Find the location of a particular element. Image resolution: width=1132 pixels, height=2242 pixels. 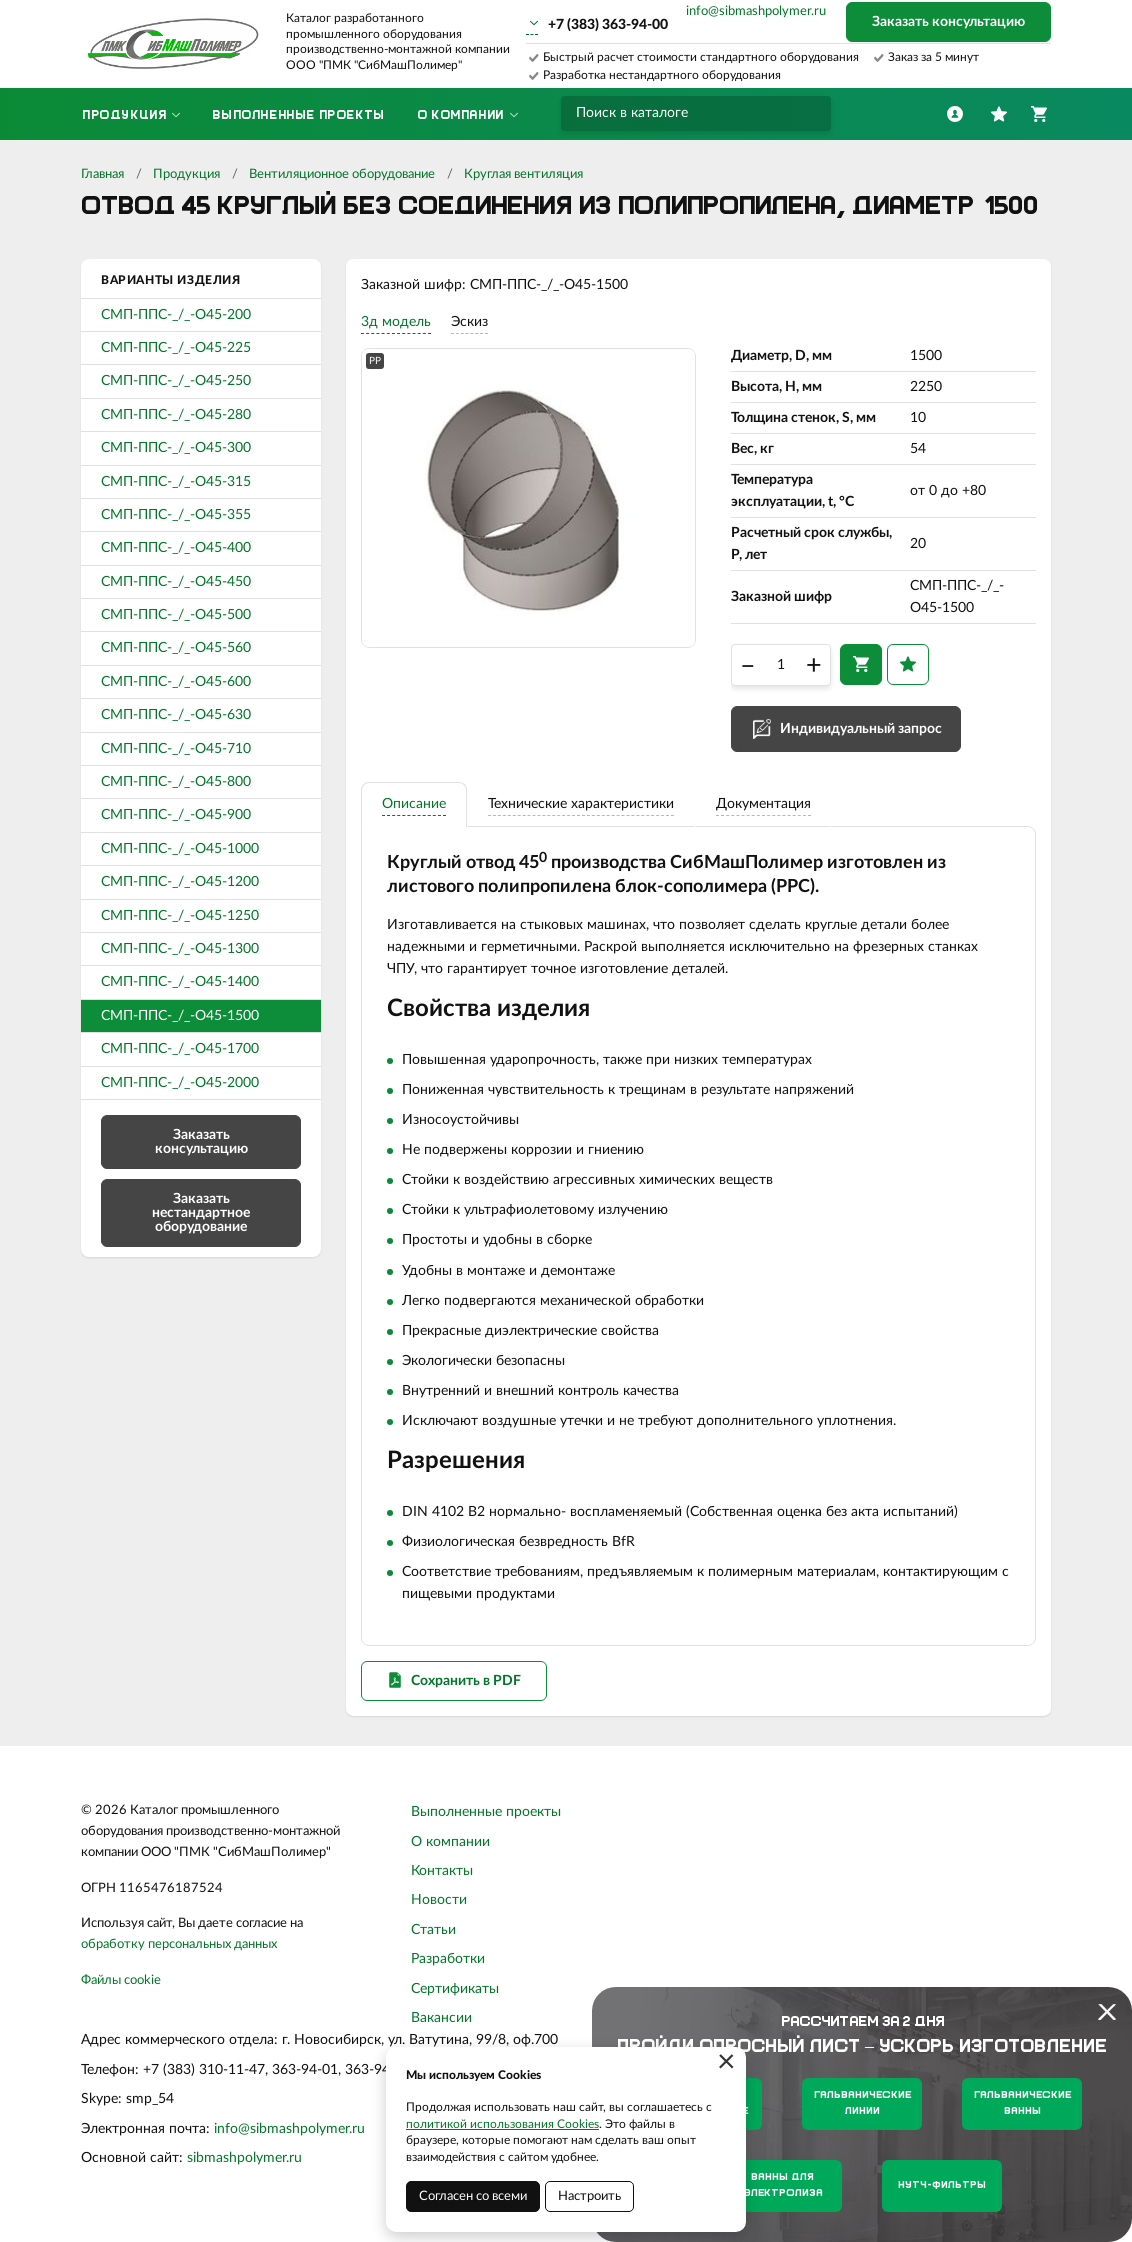

СМП-ППС-_/_-О45-1400 is located at coordinates (180, 982).